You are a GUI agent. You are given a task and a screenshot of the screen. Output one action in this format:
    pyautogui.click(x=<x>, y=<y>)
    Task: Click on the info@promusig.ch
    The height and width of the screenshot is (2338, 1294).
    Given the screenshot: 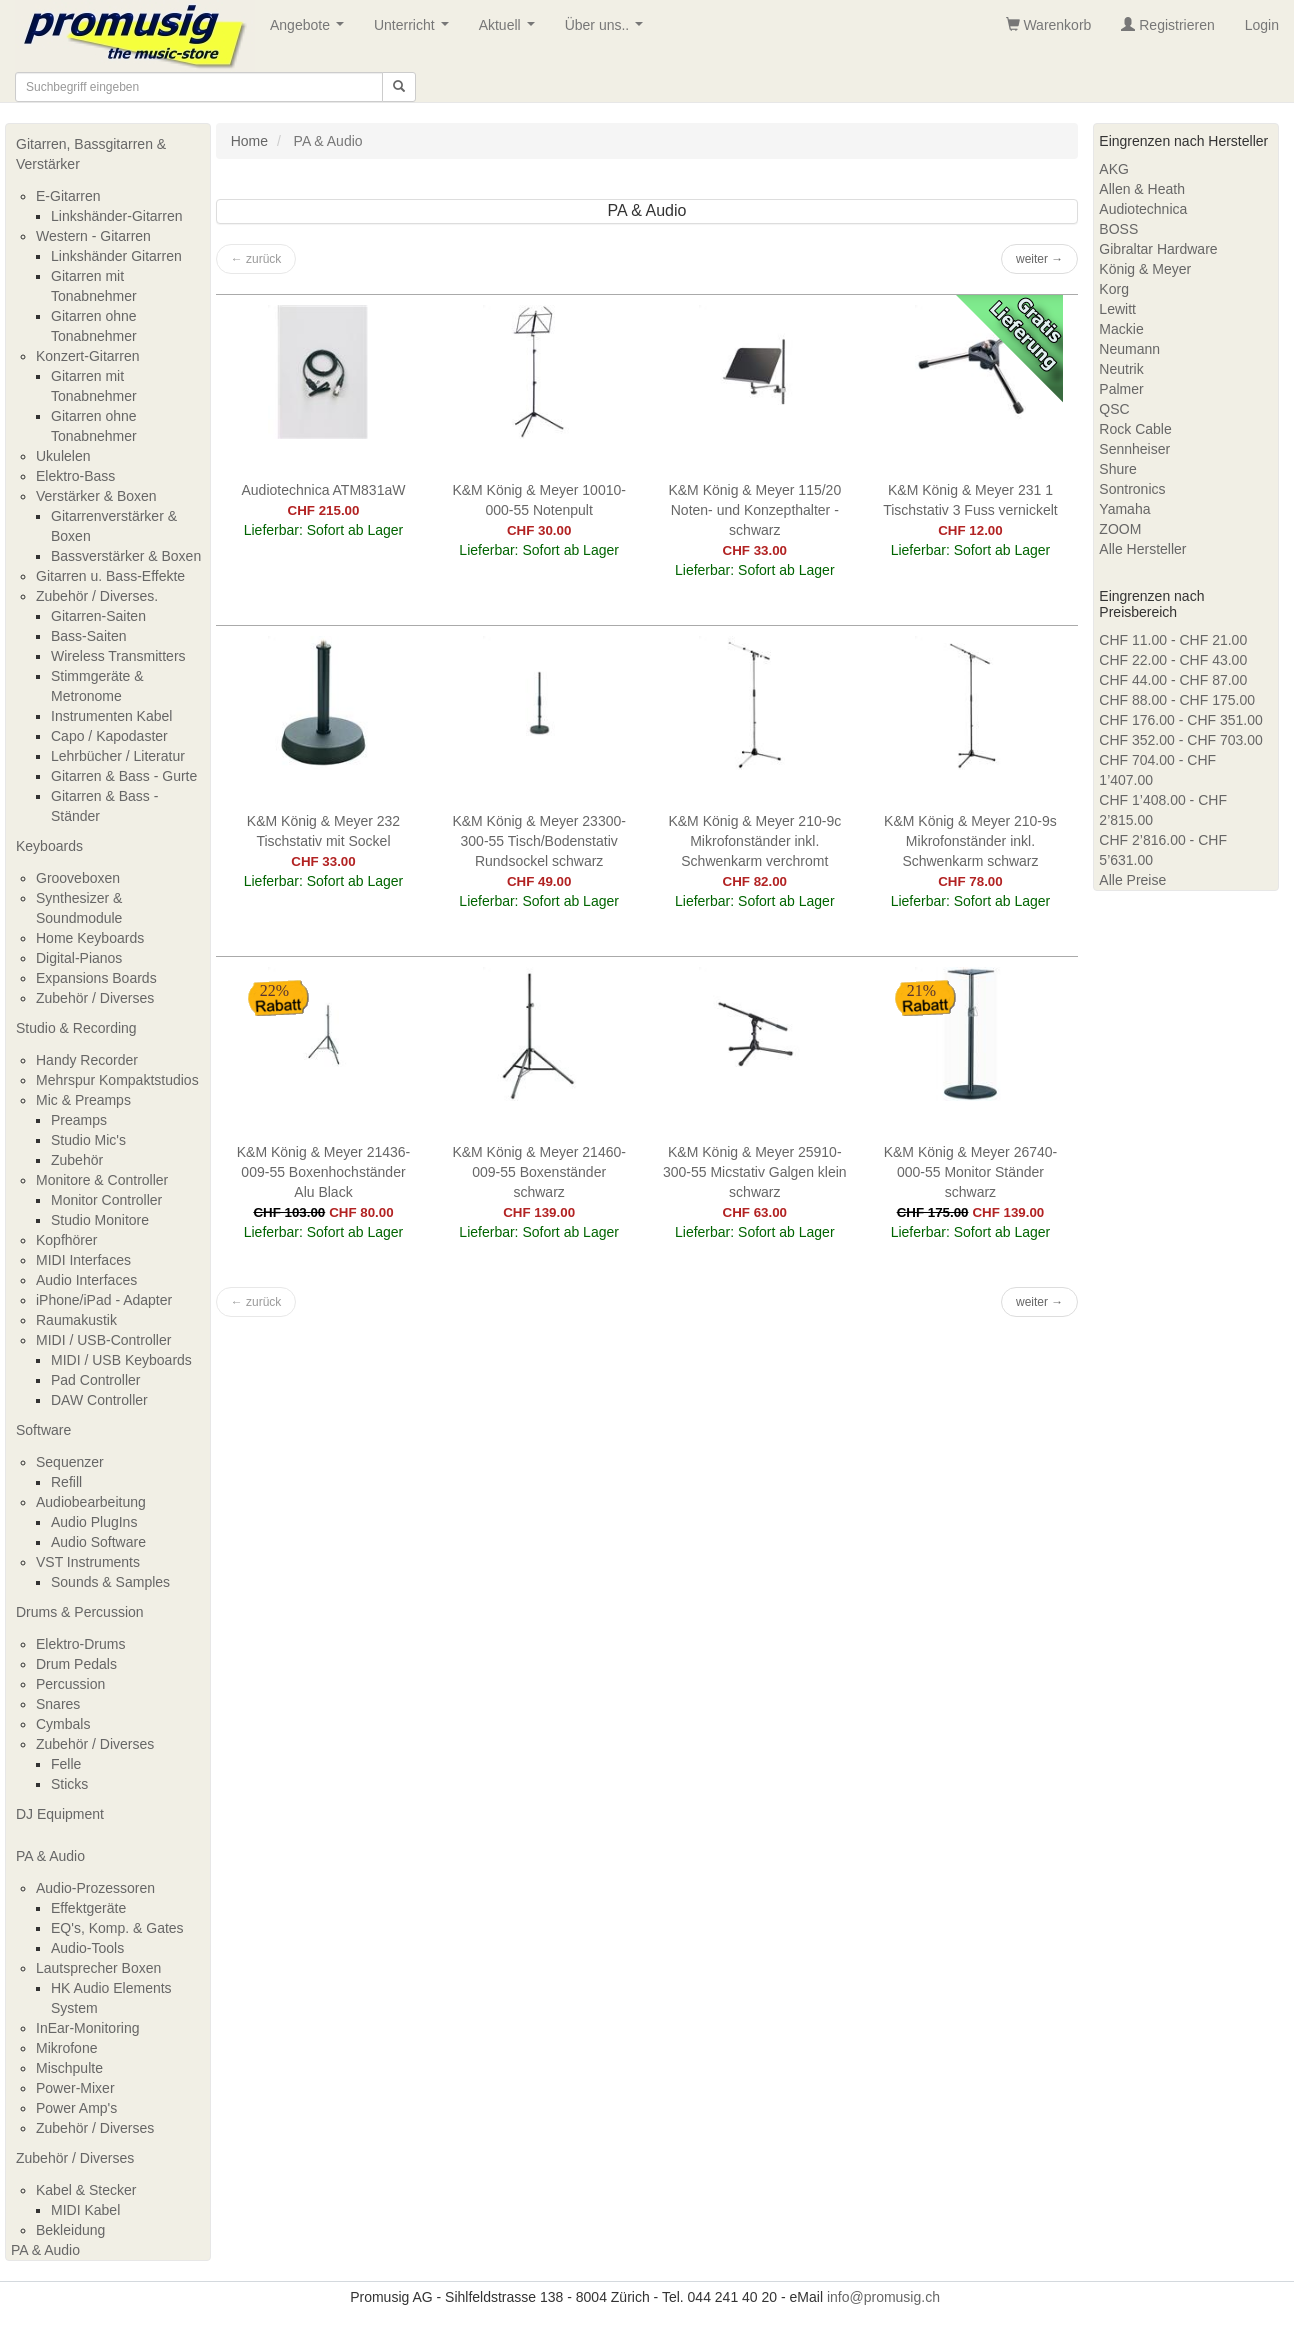 What is the action you would take?
    pyautogui.click(x=883, y=2297)
    